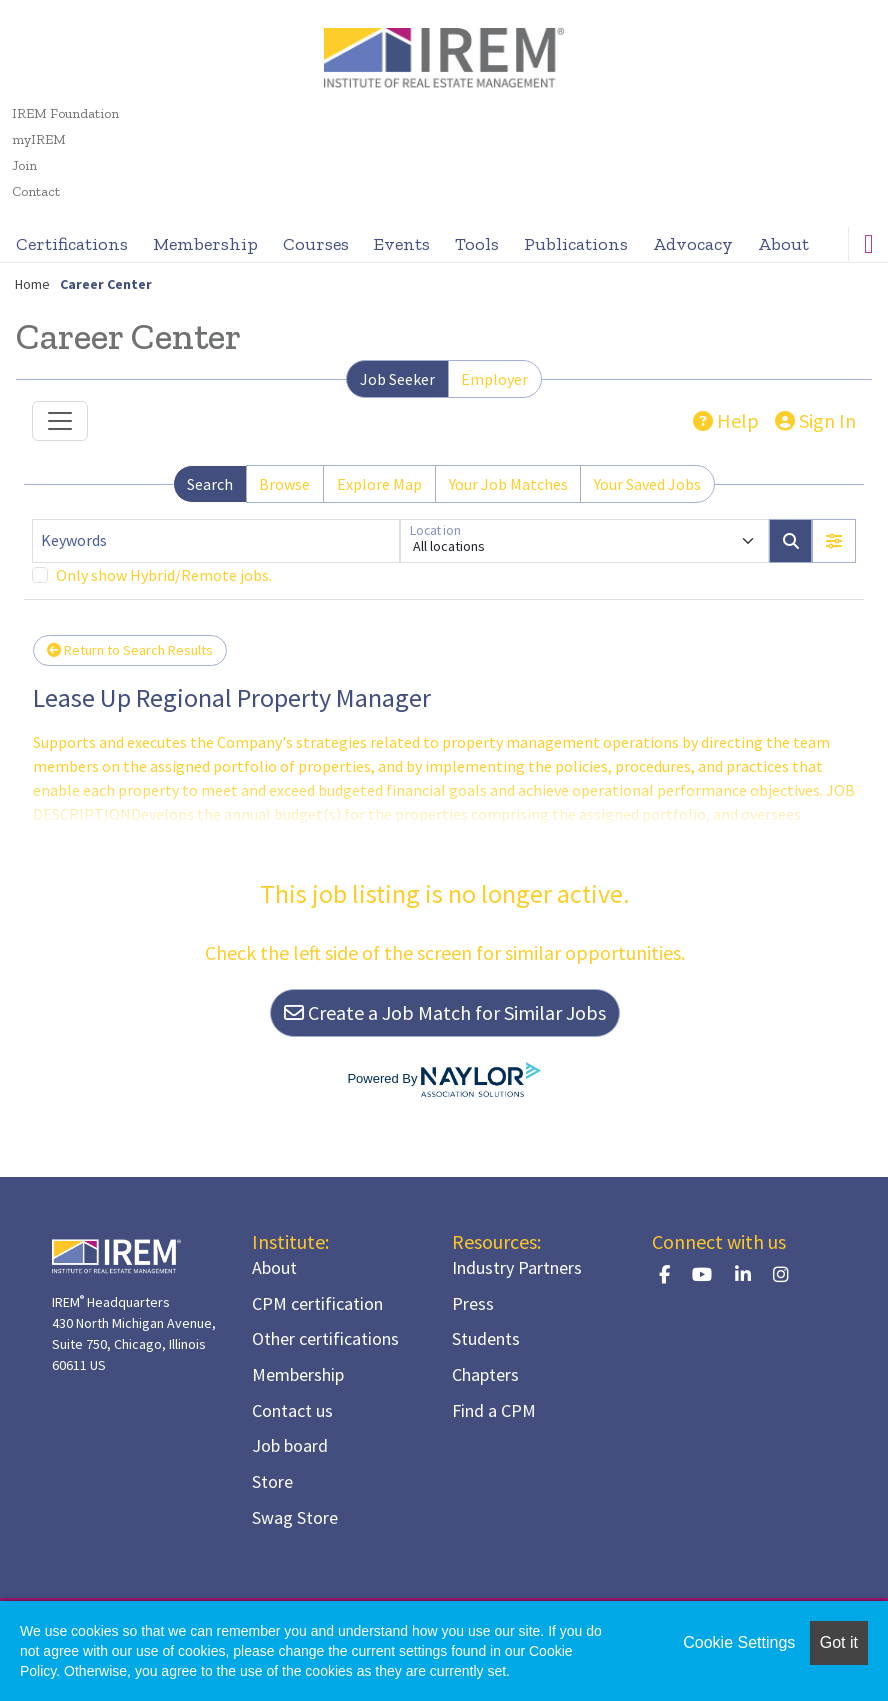 The width and height of the screenshot is (888, 1701). I want to click on Membership, so click(205, 244).